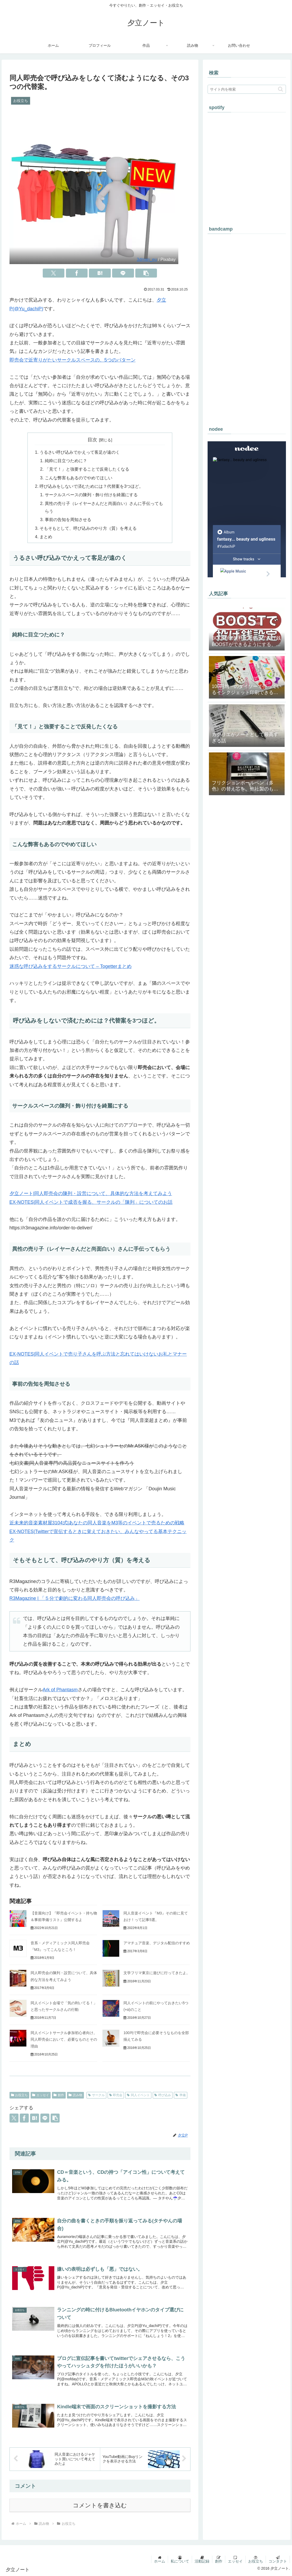  Describe the element at coordinates (92, 439) in the screenshot. I see `目次` at that location.